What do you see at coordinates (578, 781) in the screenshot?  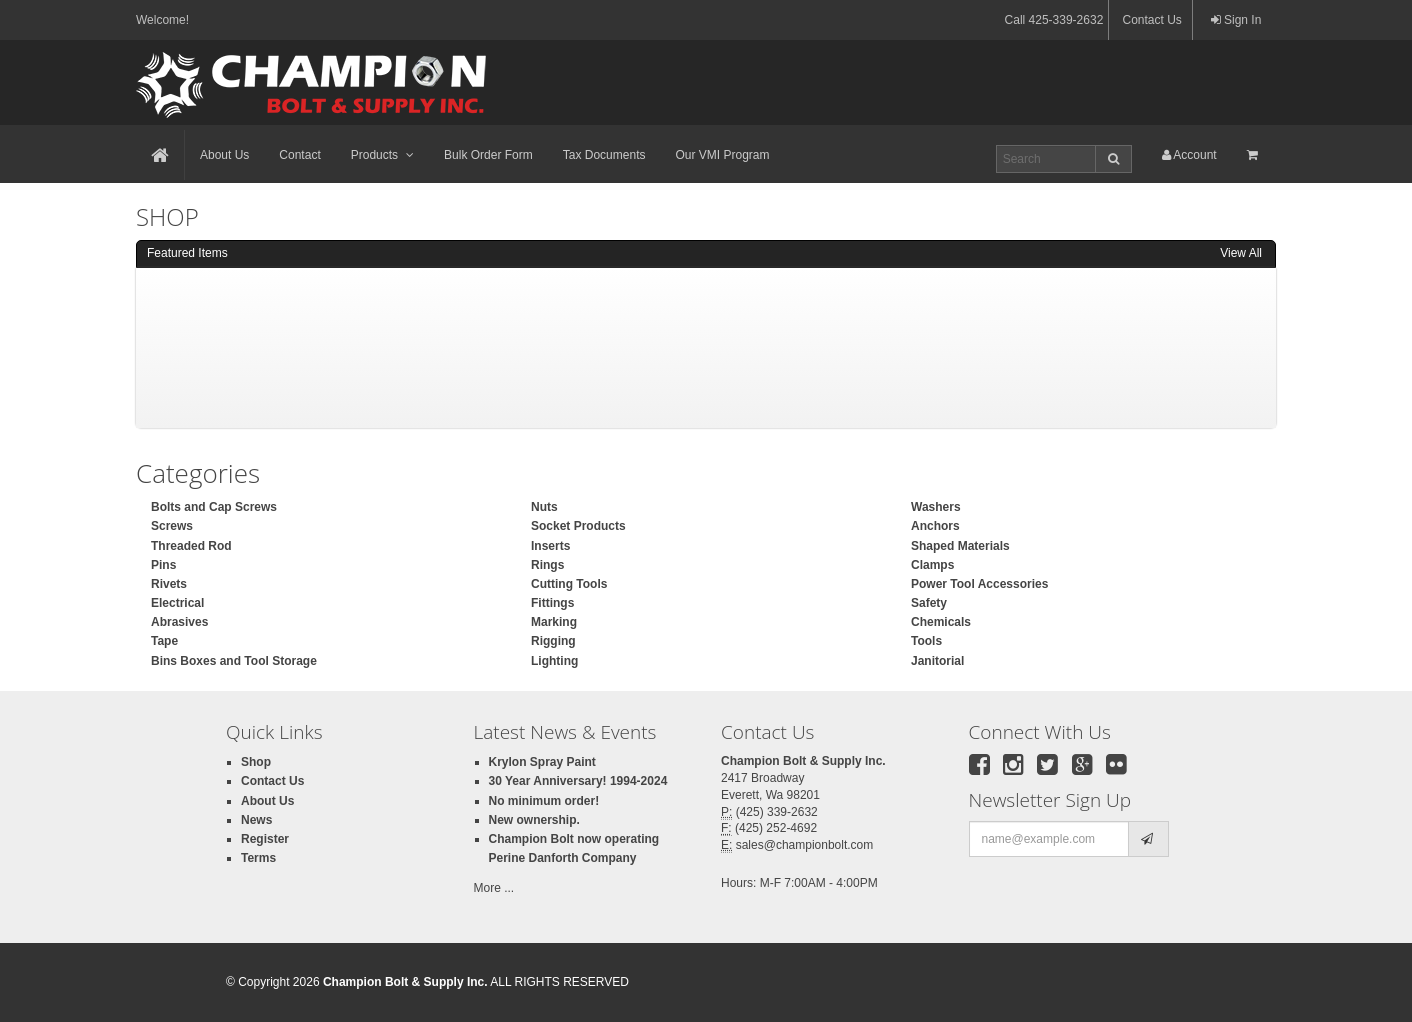 I see `30 Year Anniversary! 1994-2024` at bounding box center [578, 781].